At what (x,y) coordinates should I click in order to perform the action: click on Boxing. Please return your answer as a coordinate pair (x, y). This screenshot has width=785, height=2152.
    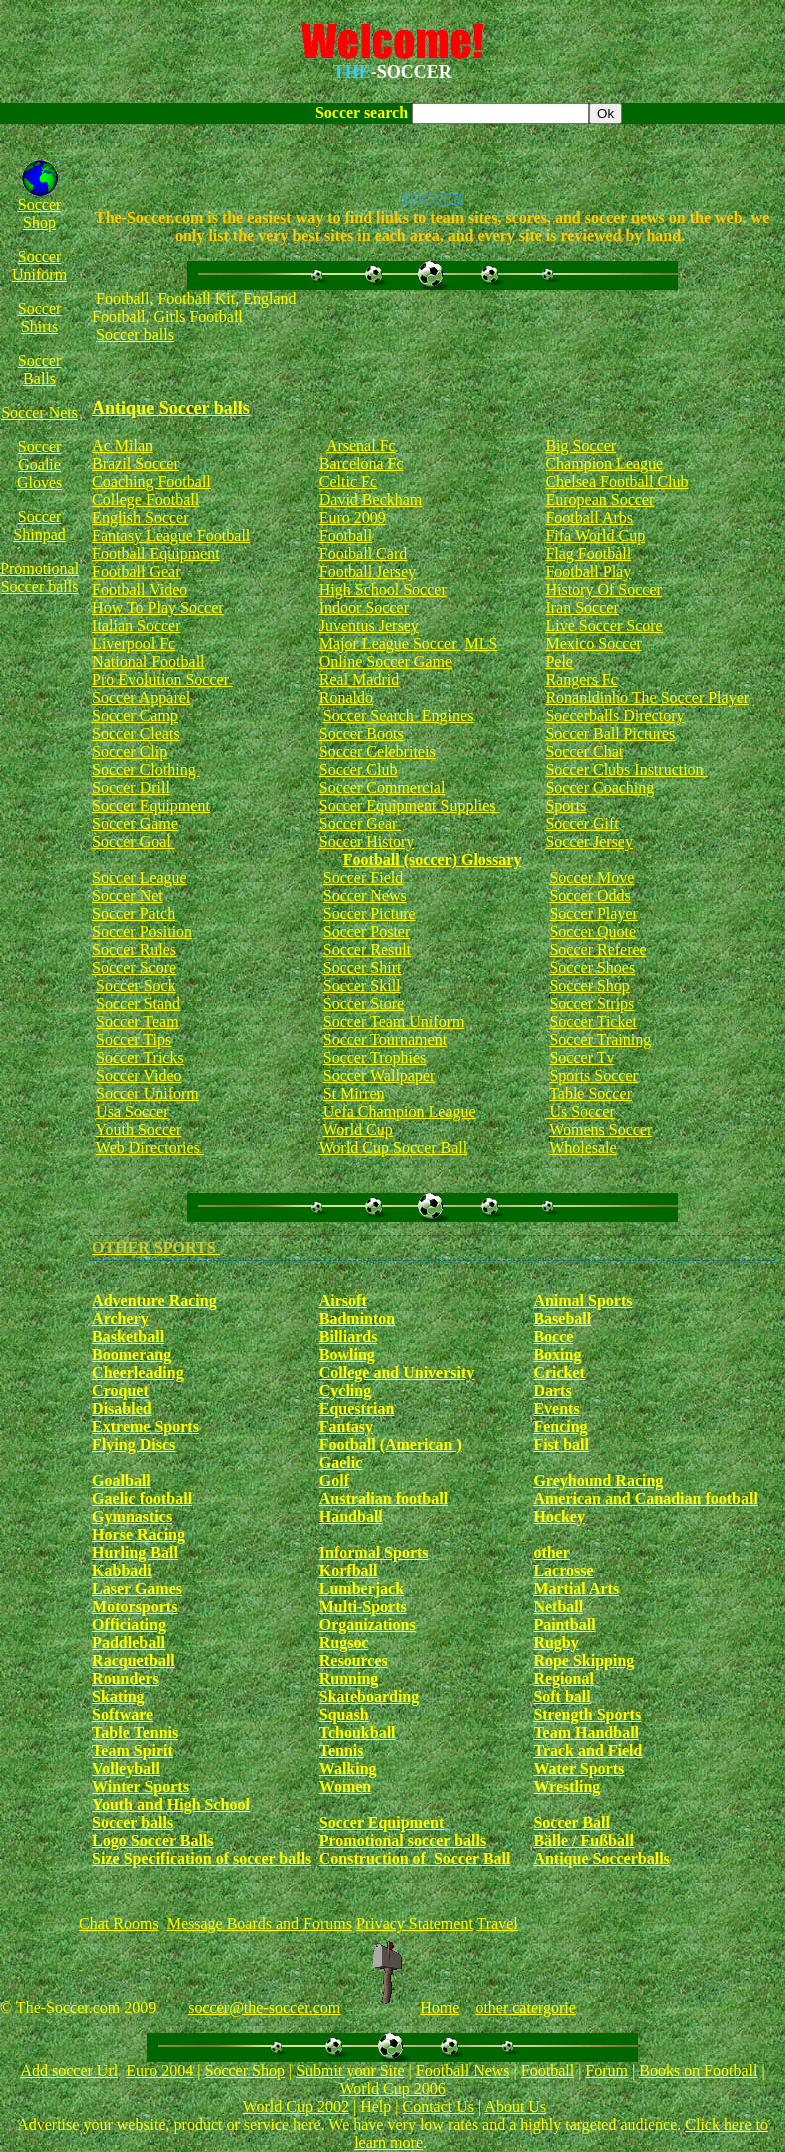
    Looking at the image, I should click on (557, 1354).